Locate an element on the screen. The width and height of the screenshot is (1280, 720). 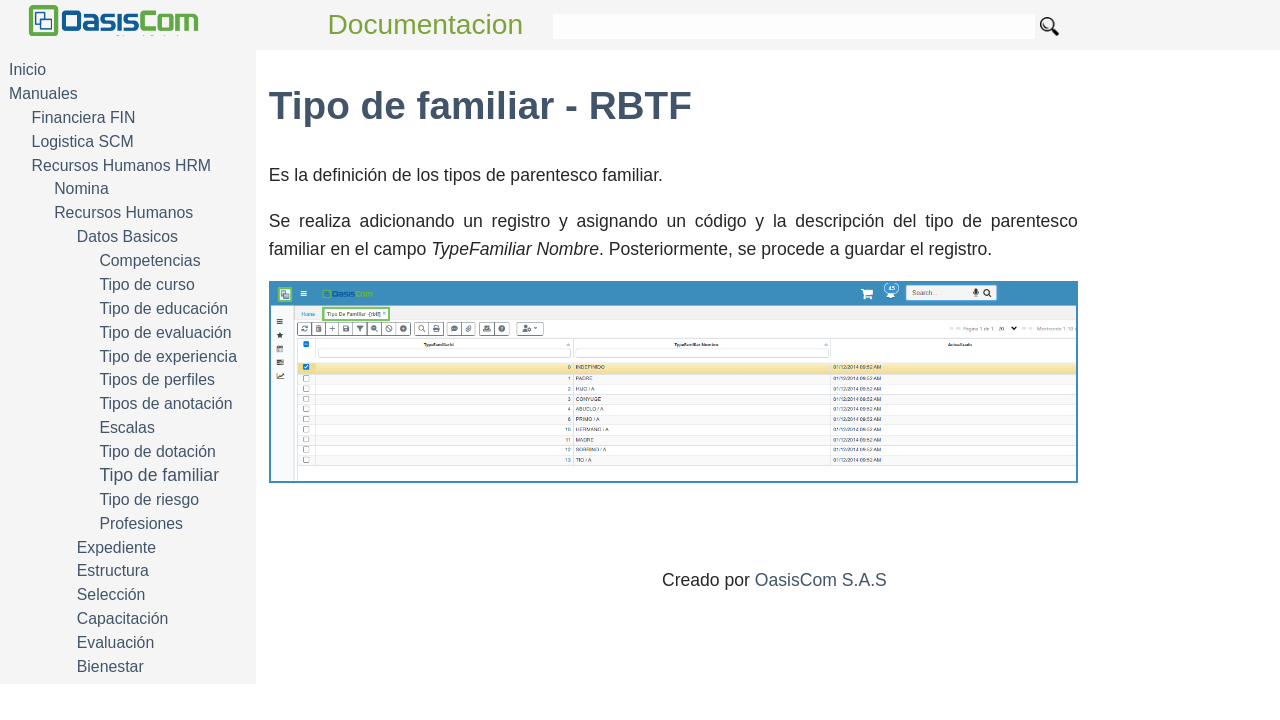
Documentacion is located at coordinates (426, 24).